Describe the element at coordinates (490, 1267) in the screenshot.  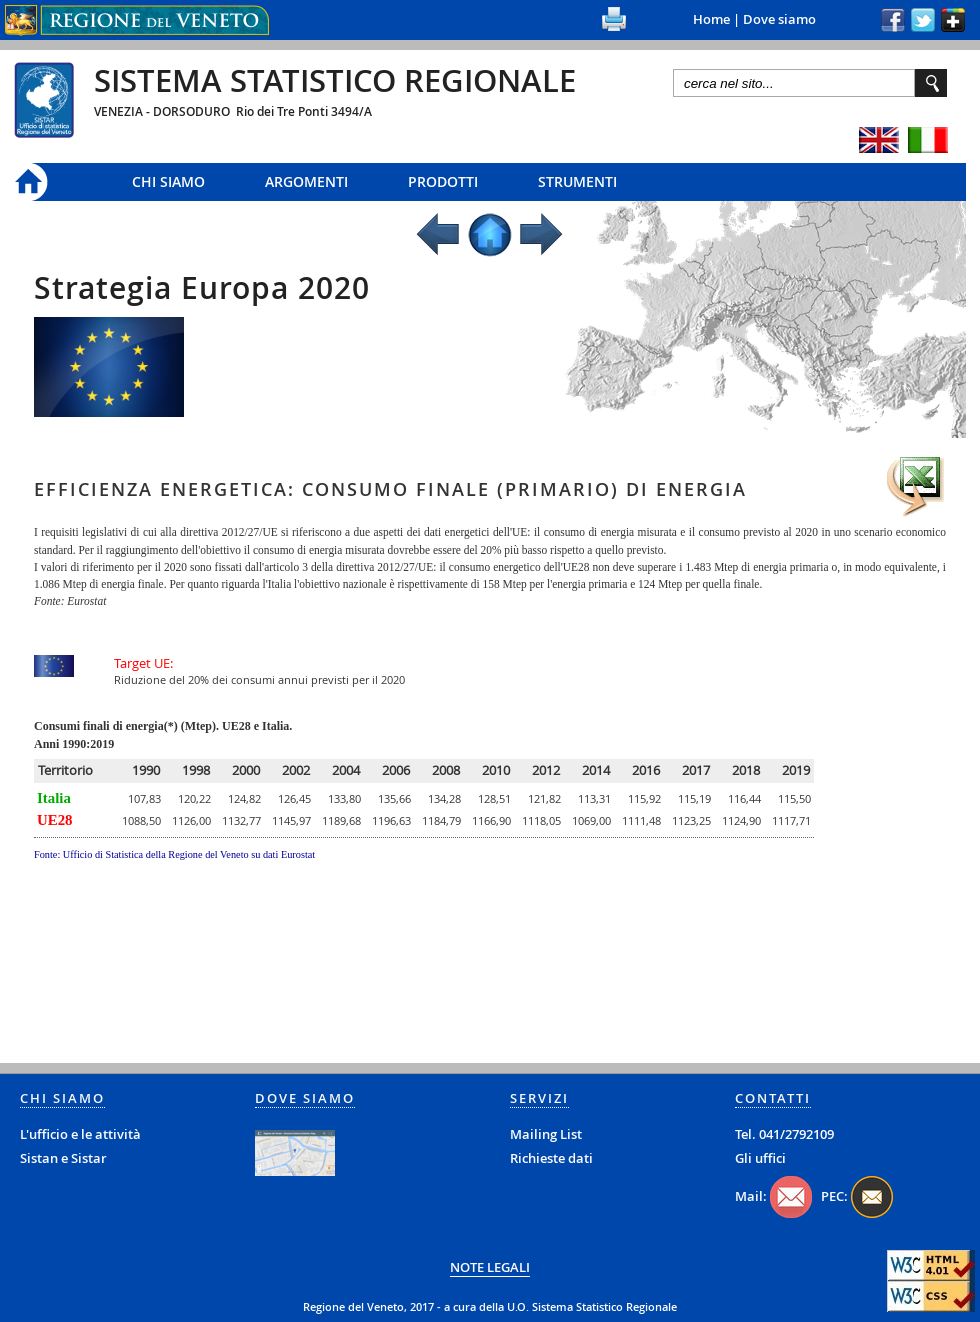
I see `NOTE LEGALI` at that location.